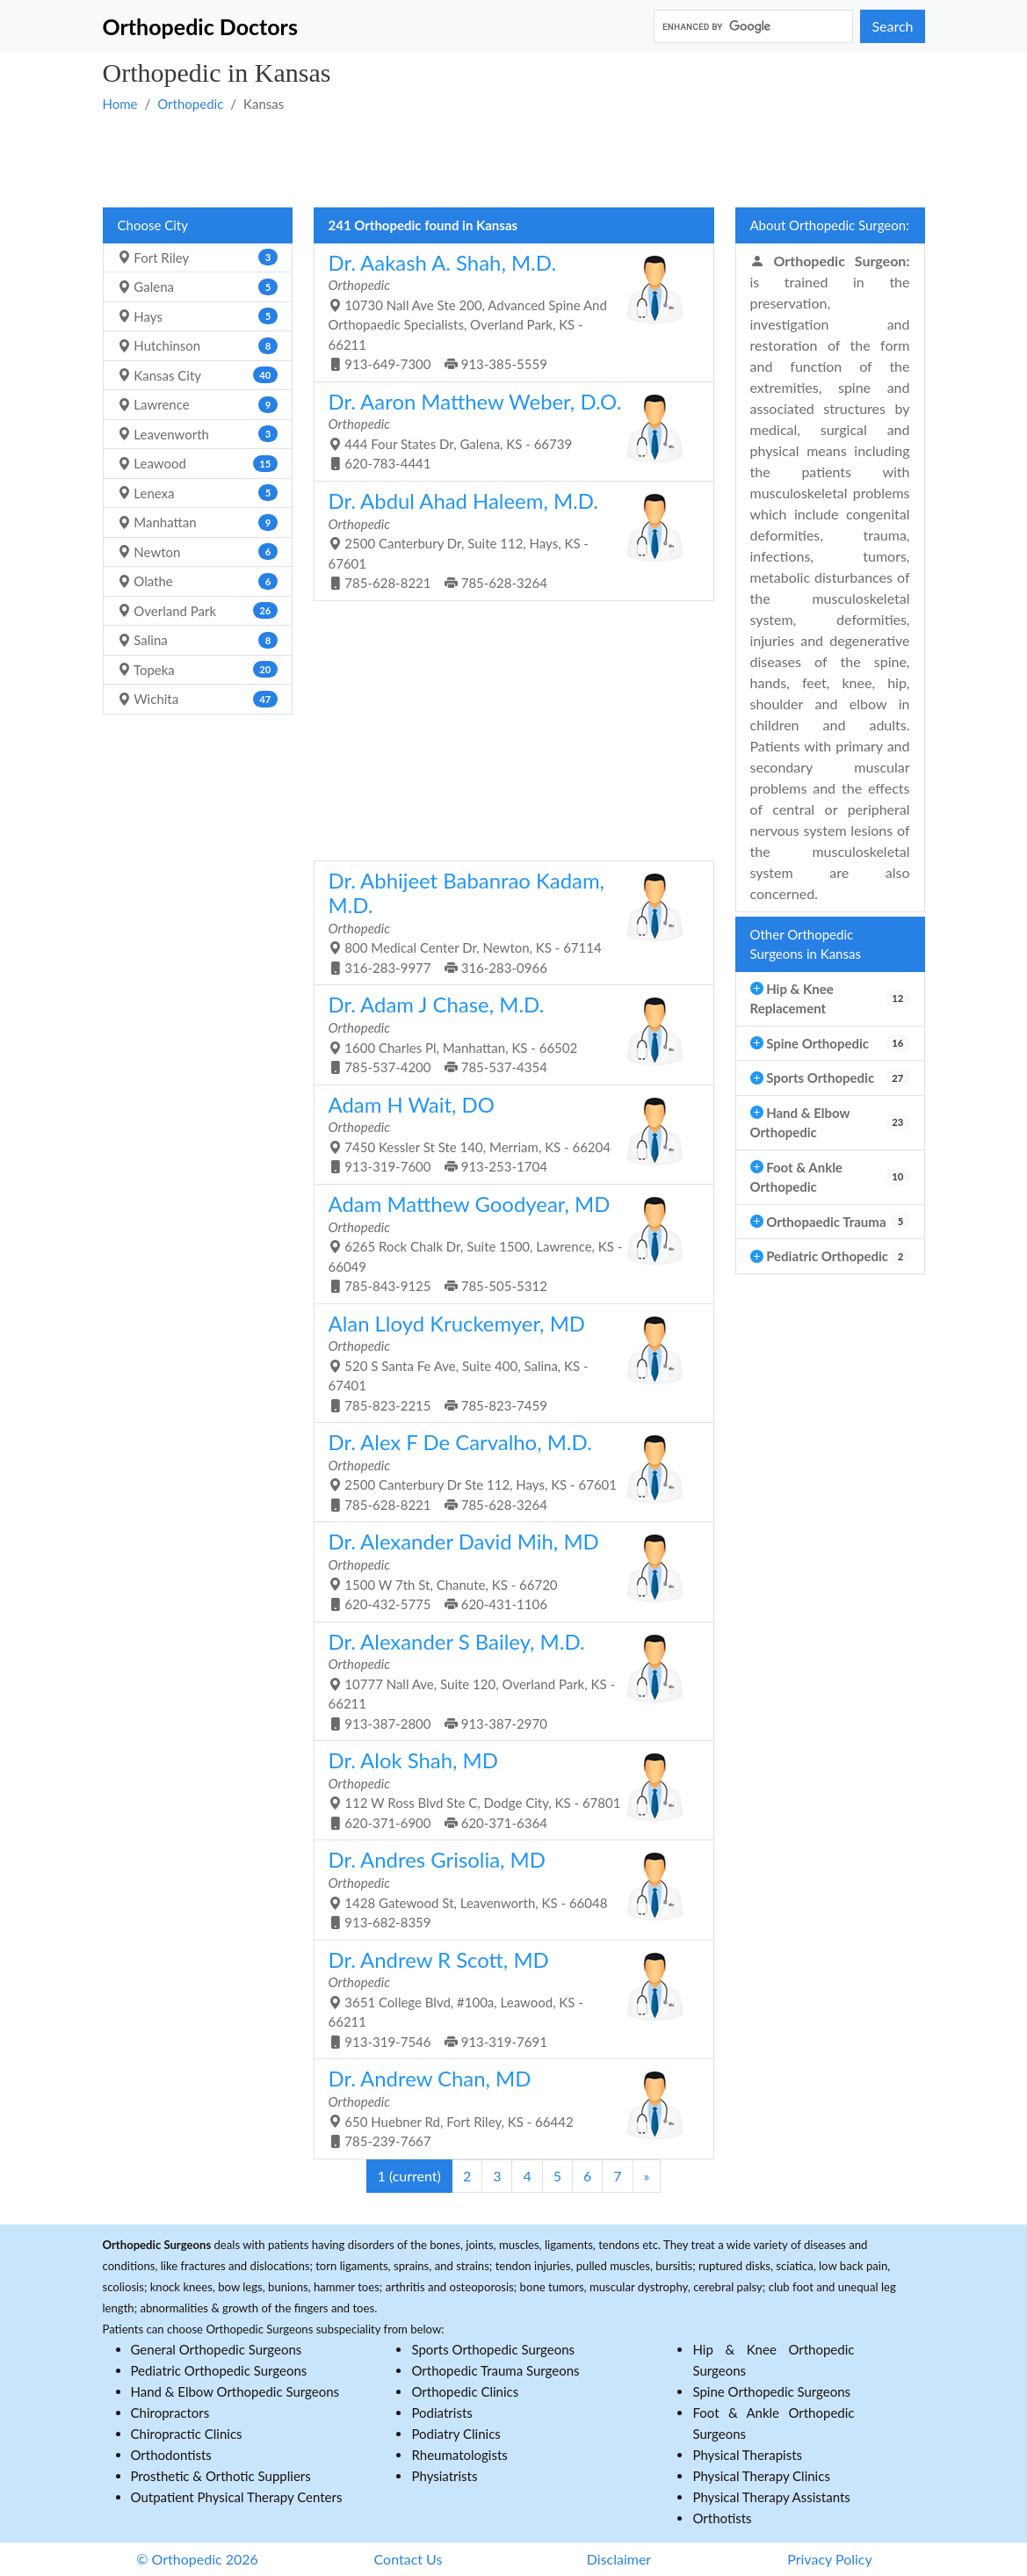  I want to click on Other Orthopedic Surgeons in Kansas, so click(805, 944).